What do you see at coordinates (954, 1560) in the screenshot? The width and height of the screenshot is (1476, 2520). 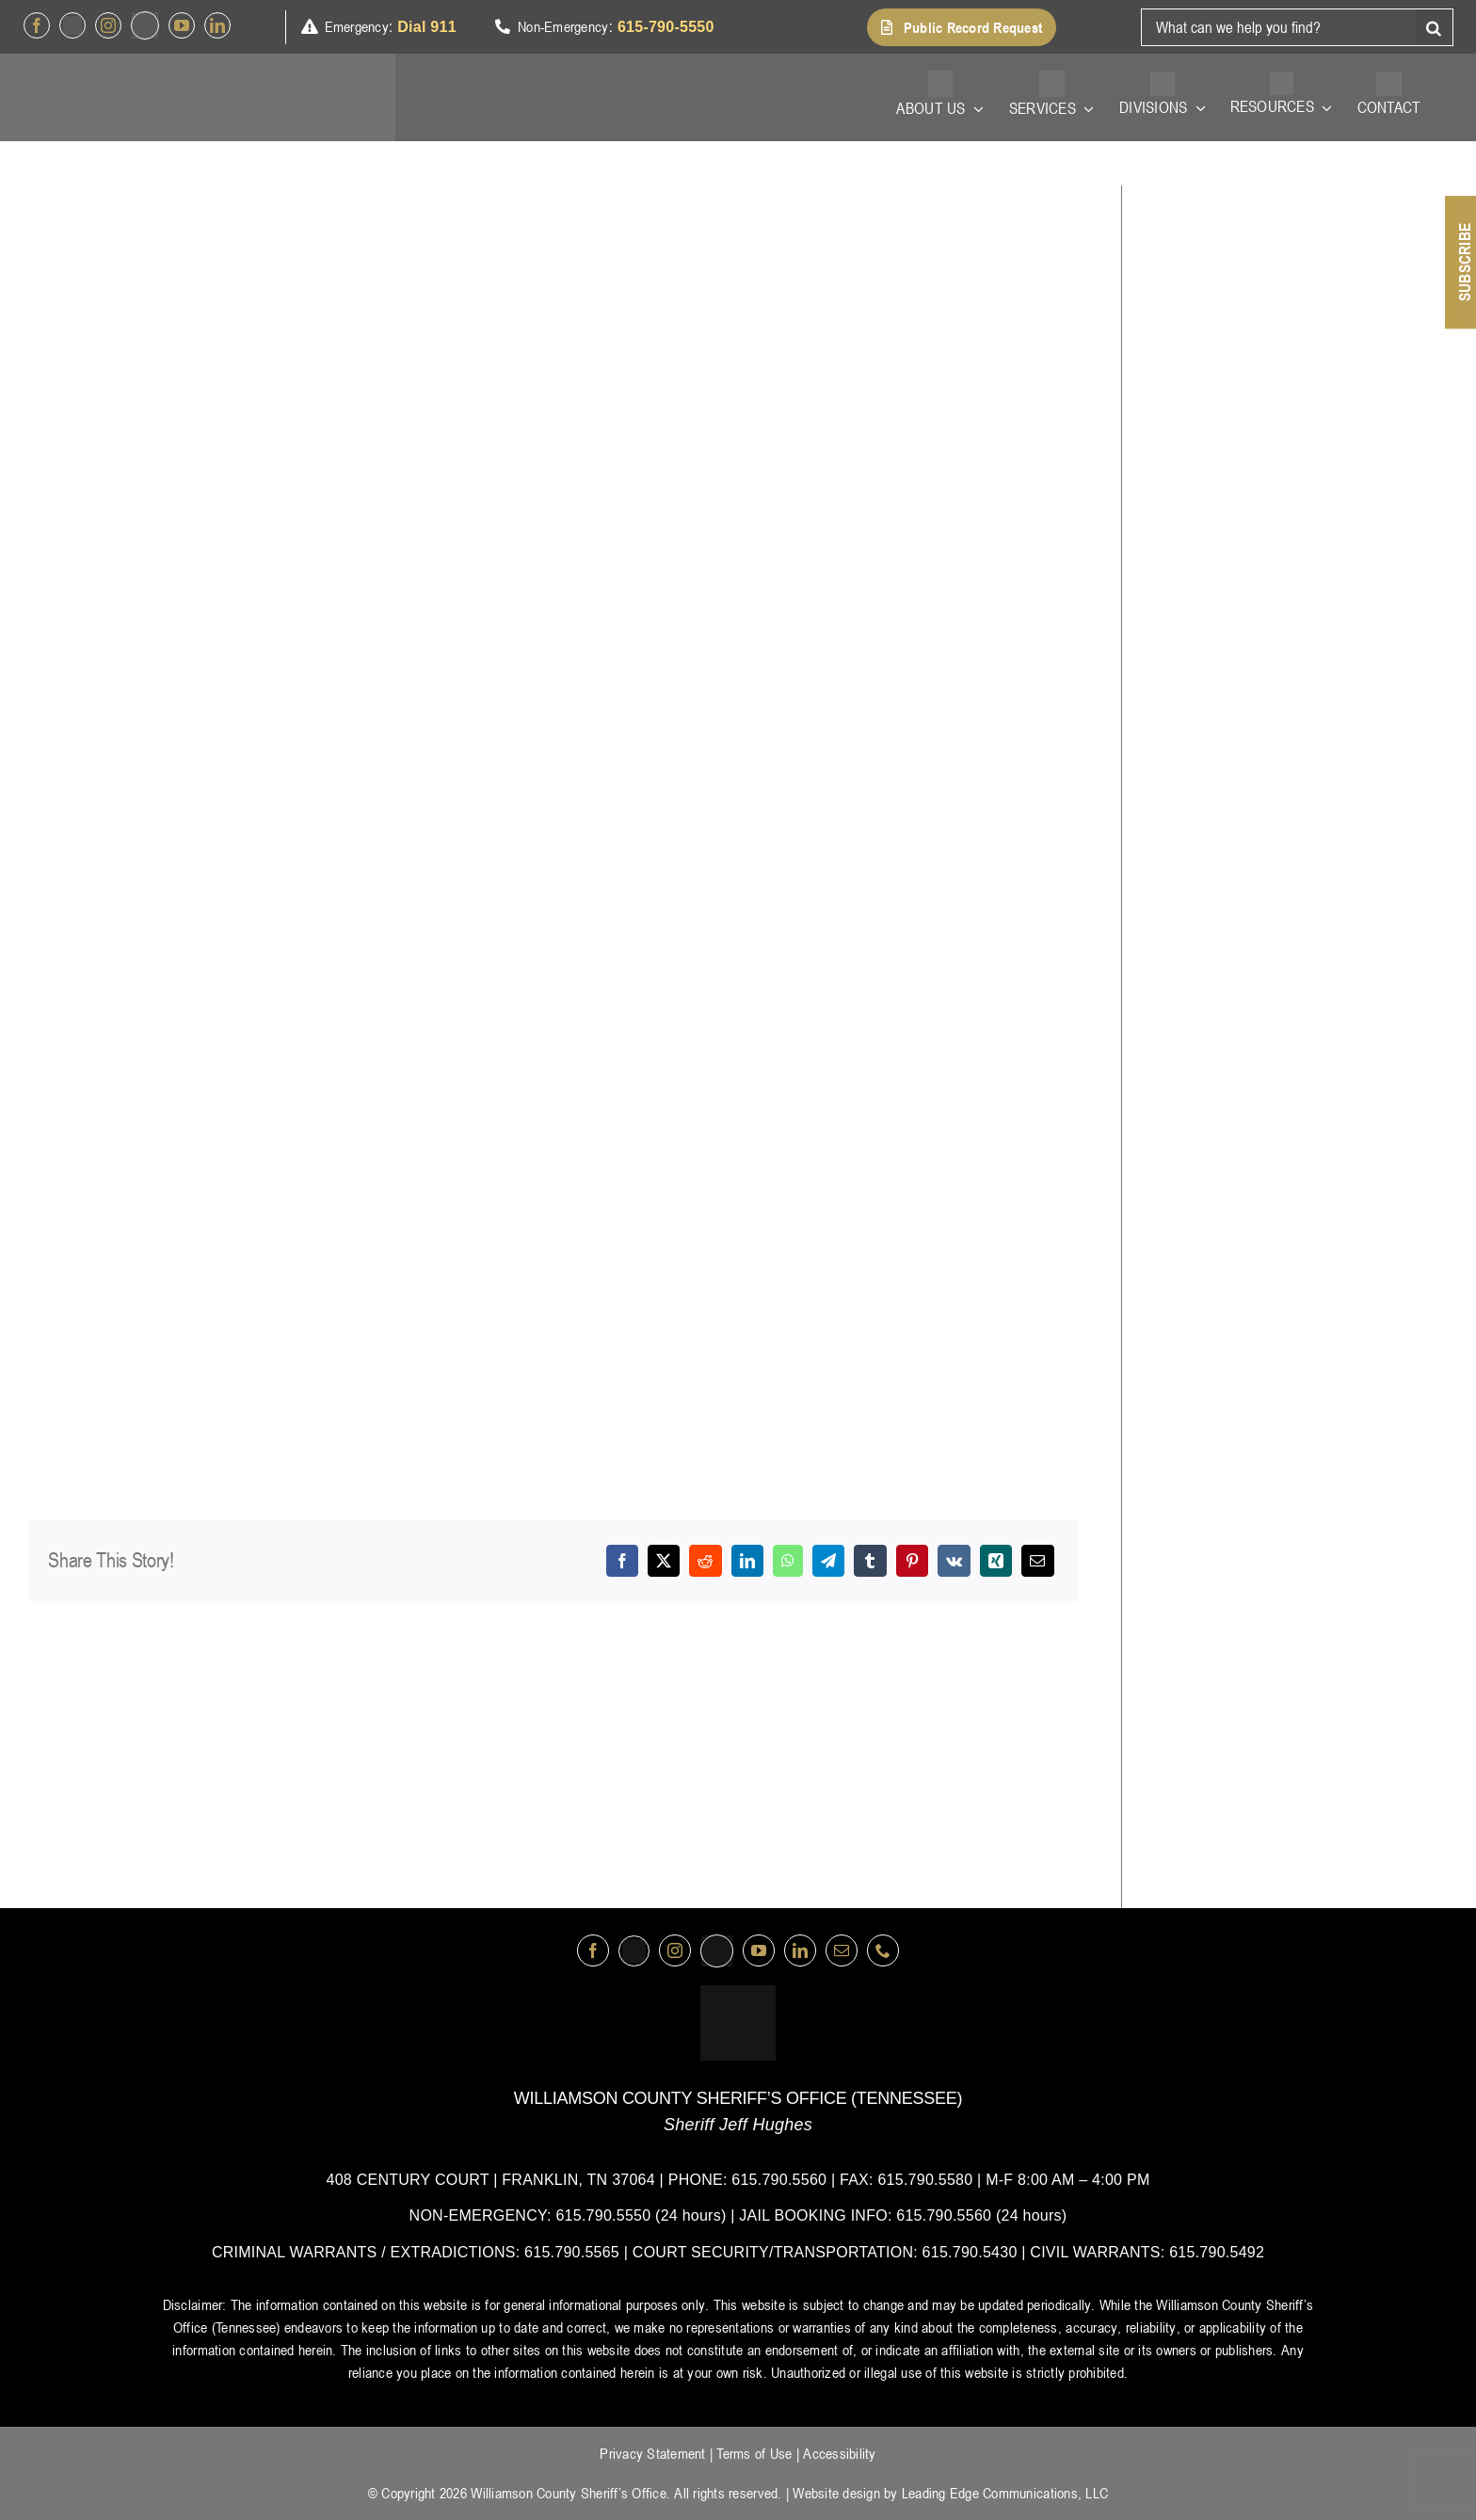 I see `[Vk]` at bounding box center [954, 1560].